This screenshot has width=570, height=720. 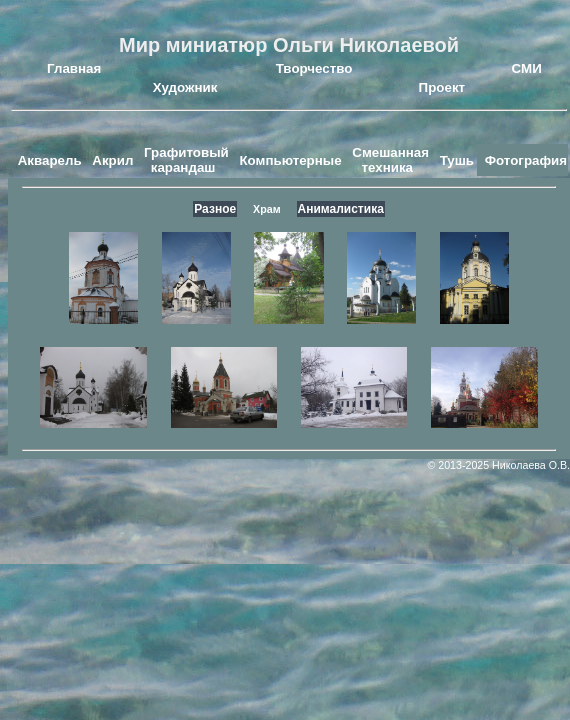 I want to click on Главная, so click(x=74, y=68).